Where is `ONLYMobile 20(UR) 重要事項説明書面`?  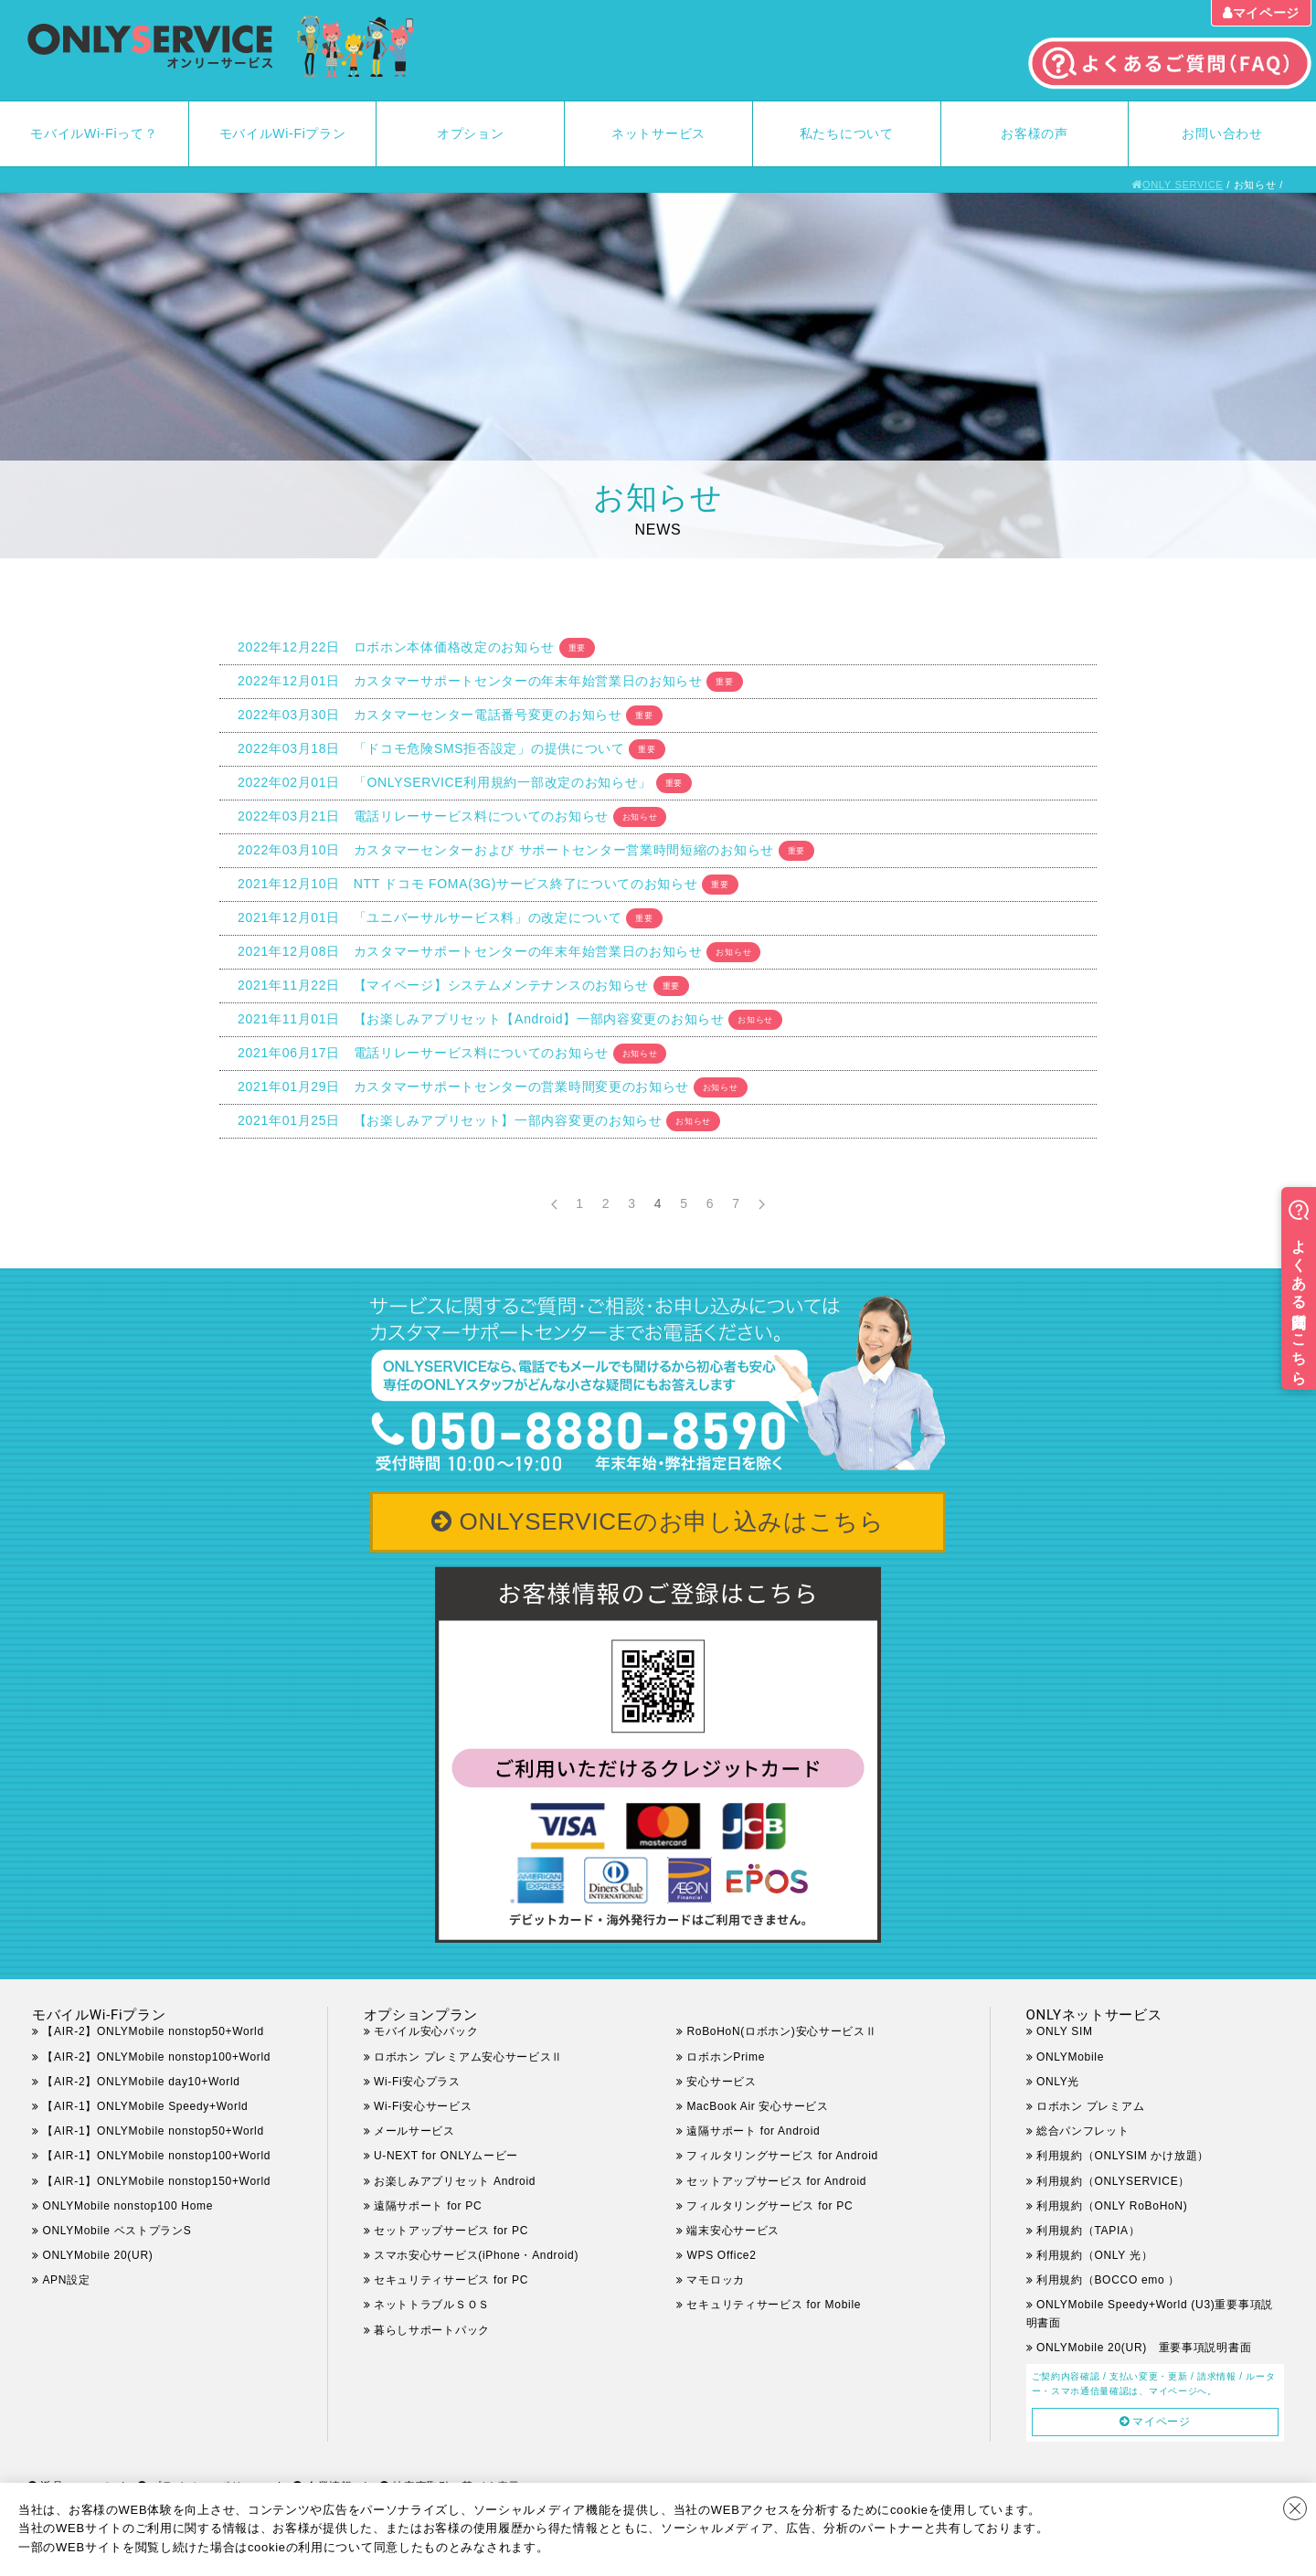
ONLYMobile 20(UR) 重要事項説明書面 is located at coordinates (1143, 2347).